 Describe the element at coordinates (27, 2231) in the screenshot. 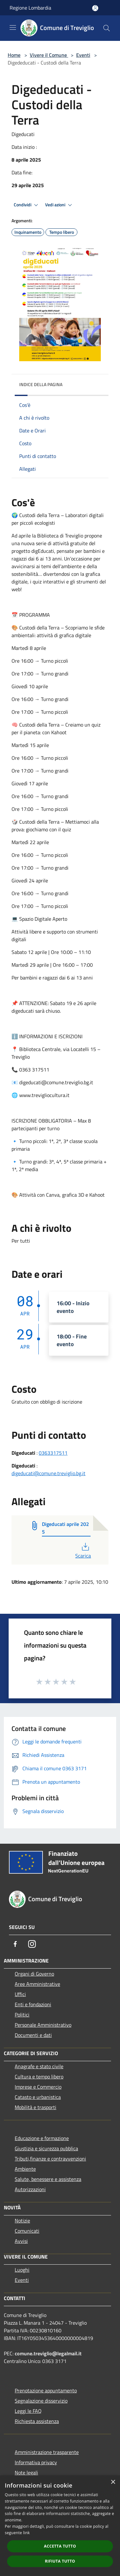

I see `Comunicati` at that location.